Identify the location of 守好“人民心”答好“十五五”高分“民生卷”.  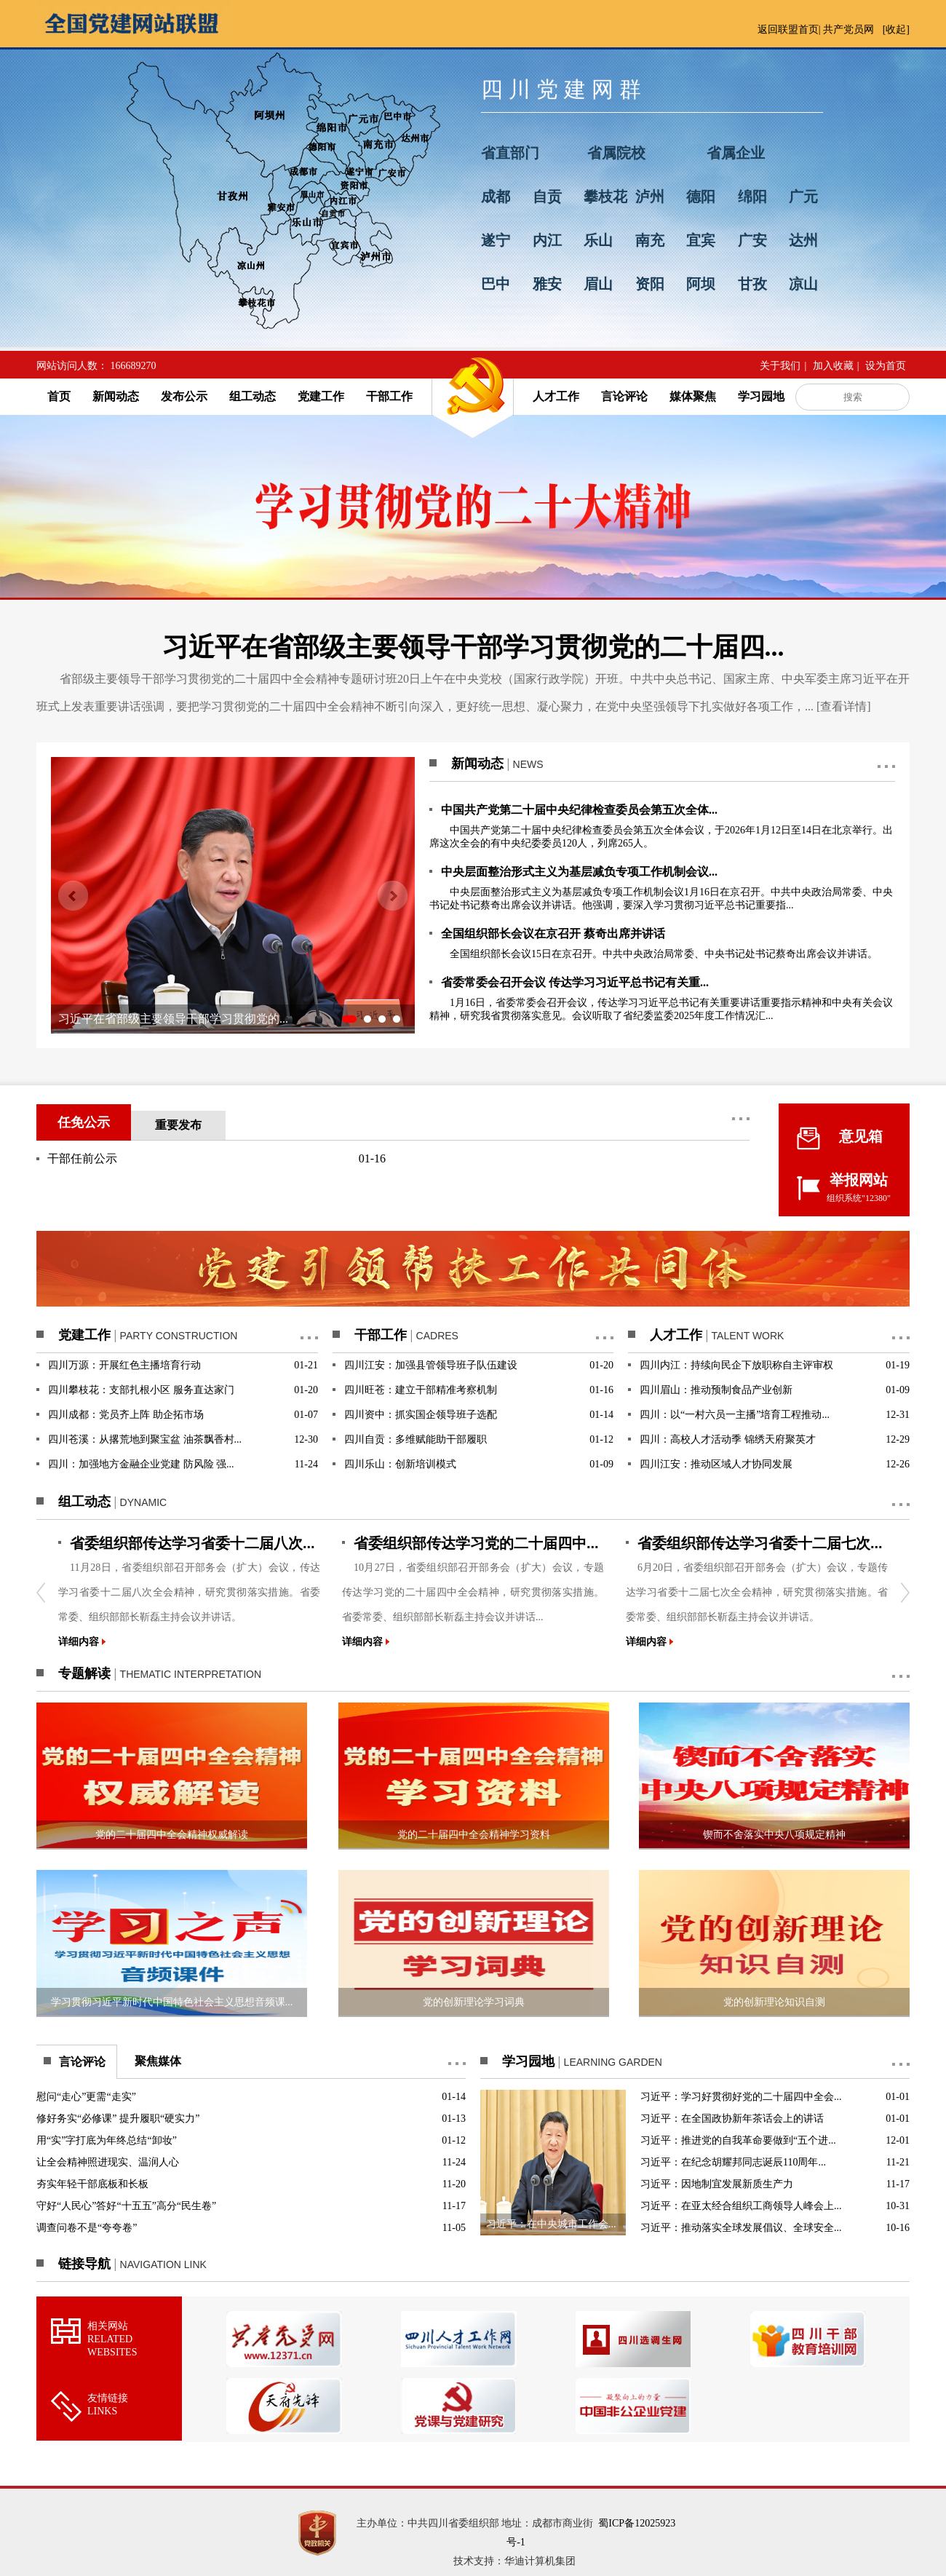
(126, 2205).